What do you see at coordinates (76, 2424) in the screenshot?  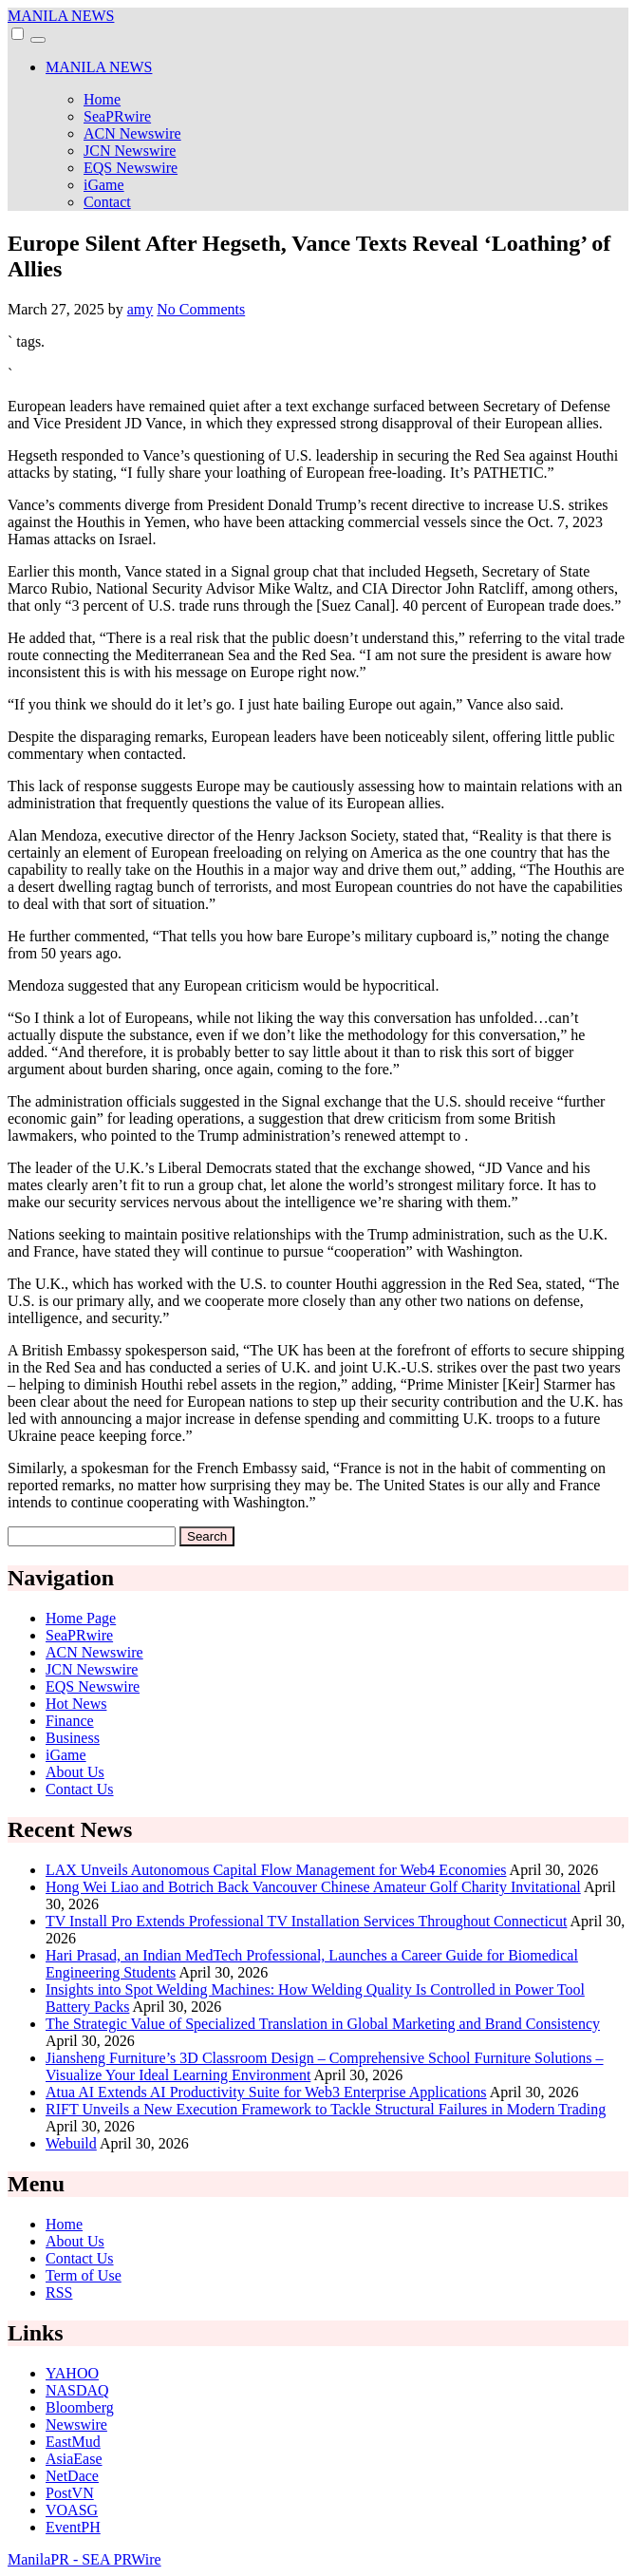 I see `Newswire` at bounding box center [76, 2424].